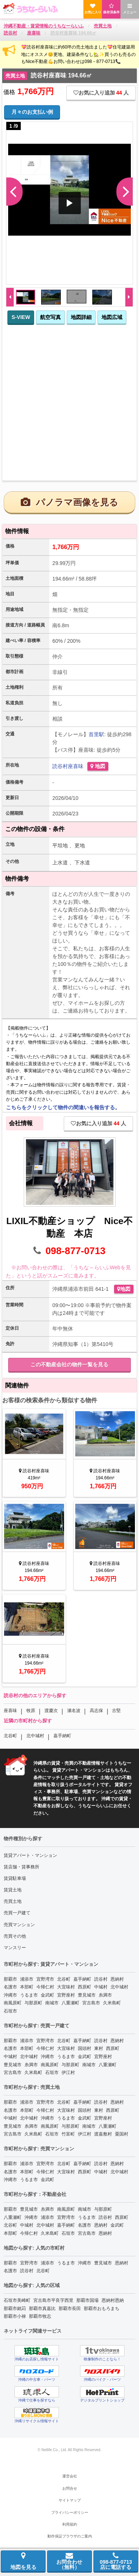  I want to click on 那覇市, so click(10, 1979).